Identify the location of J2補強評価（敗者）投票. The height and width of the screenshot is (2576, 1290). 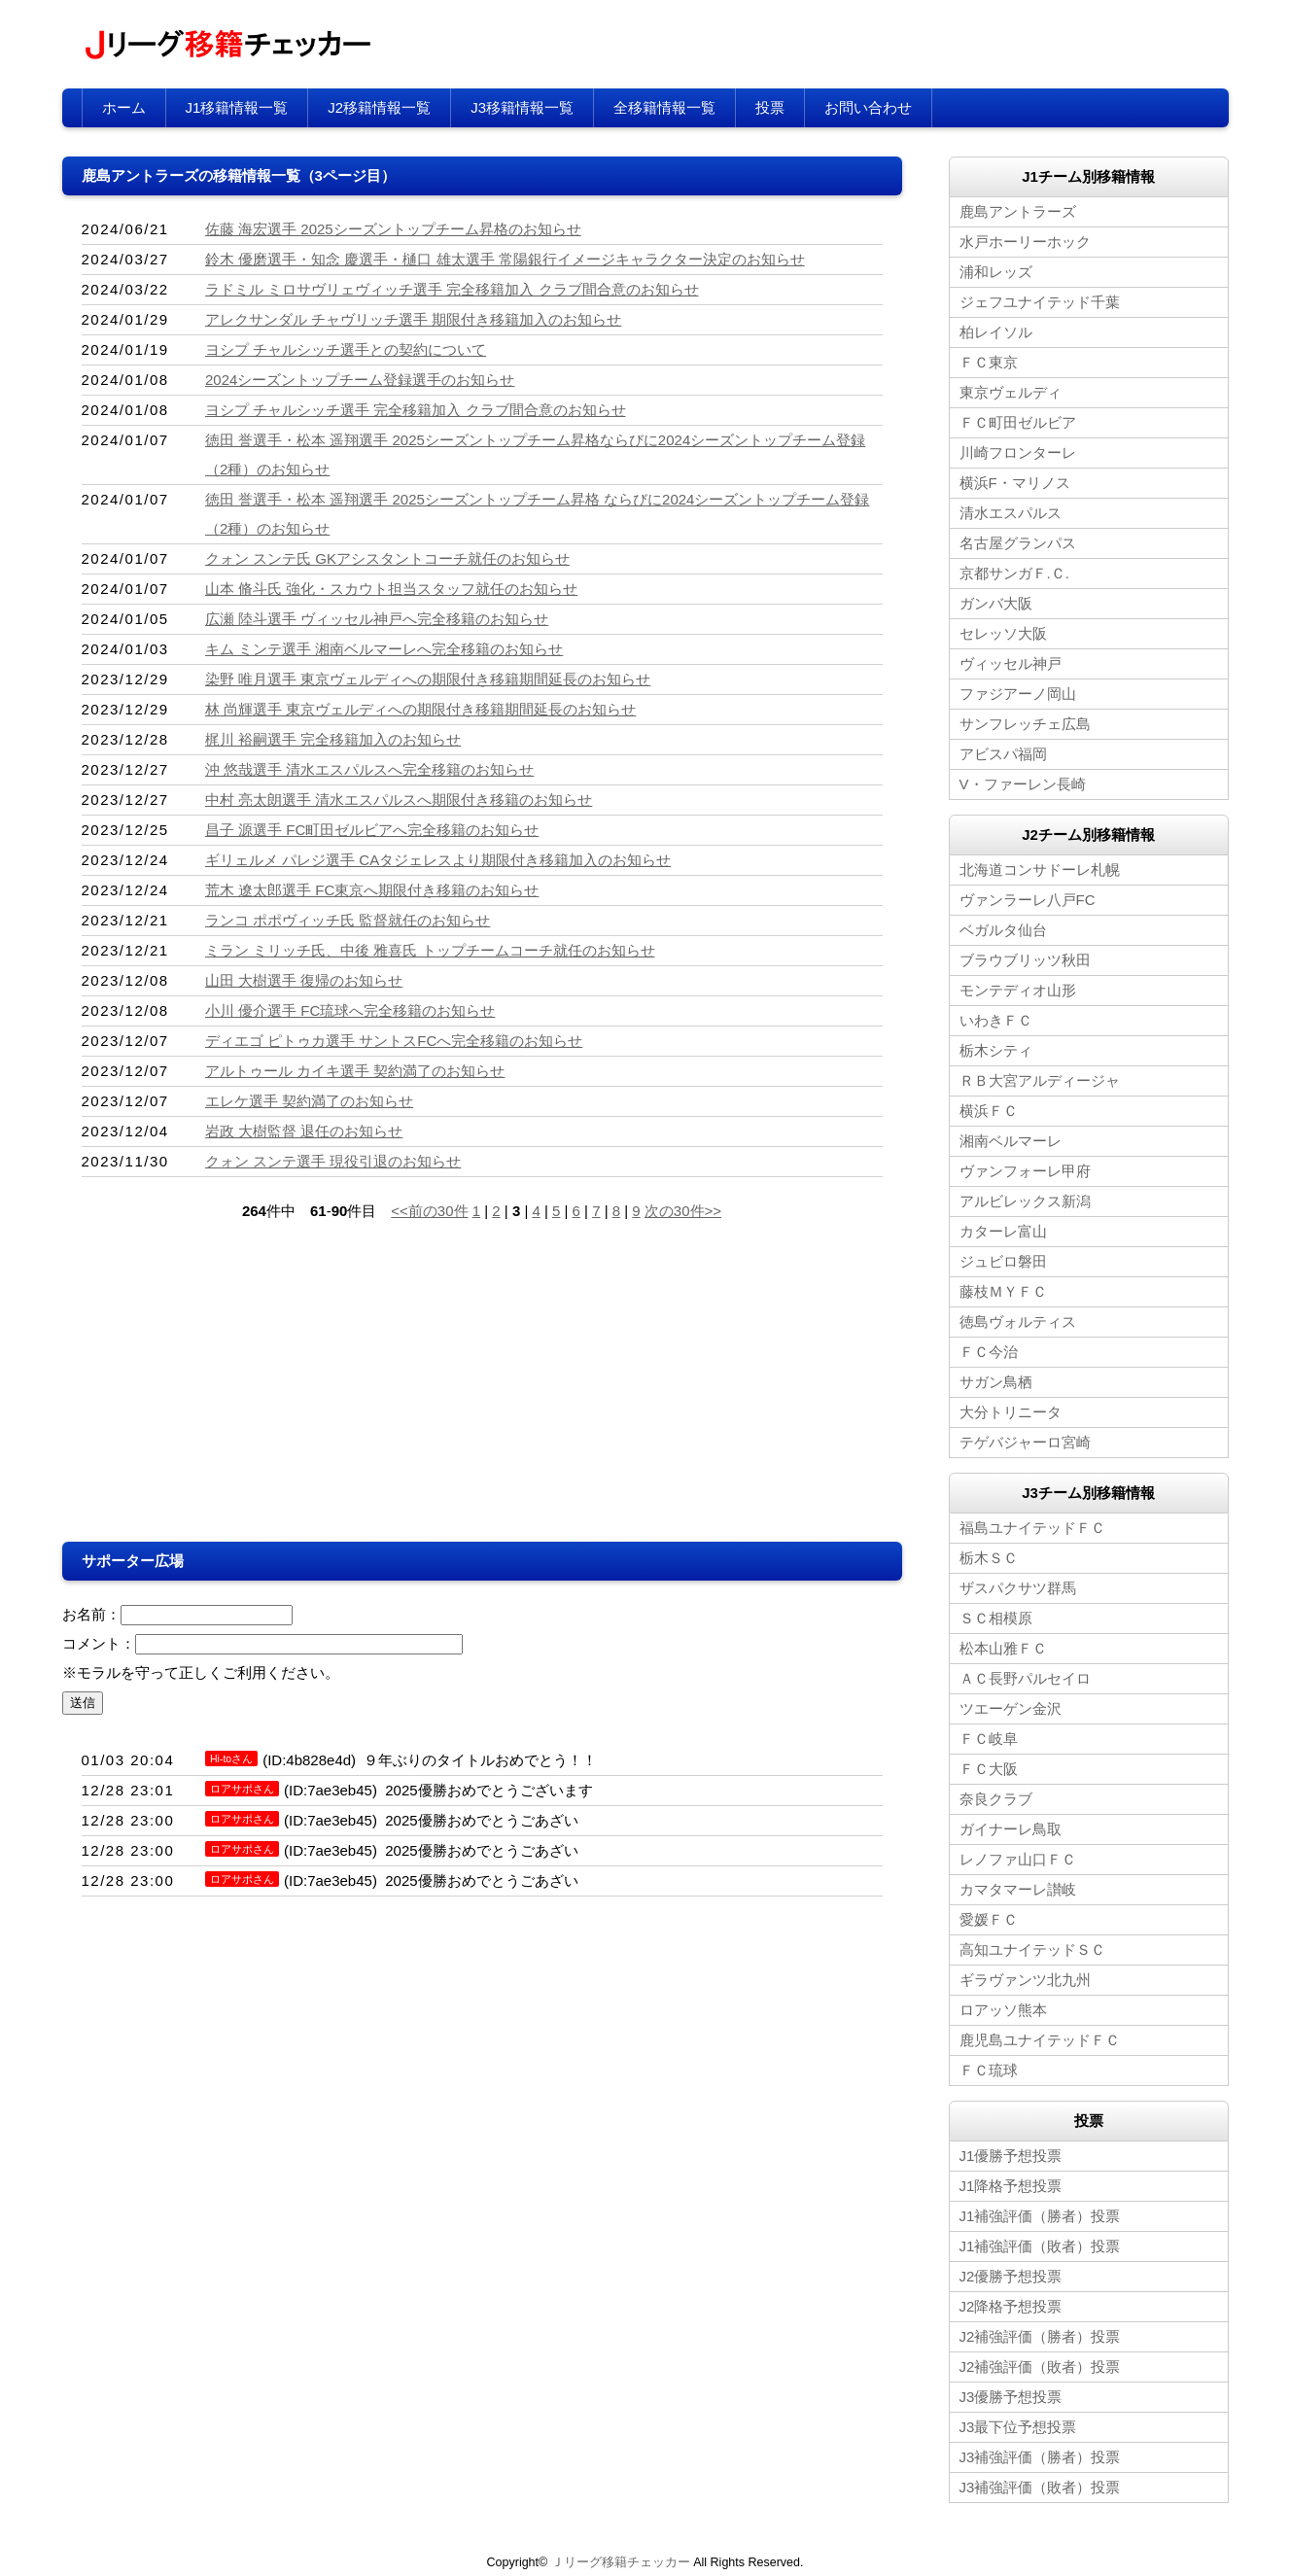
(1040, 2366).